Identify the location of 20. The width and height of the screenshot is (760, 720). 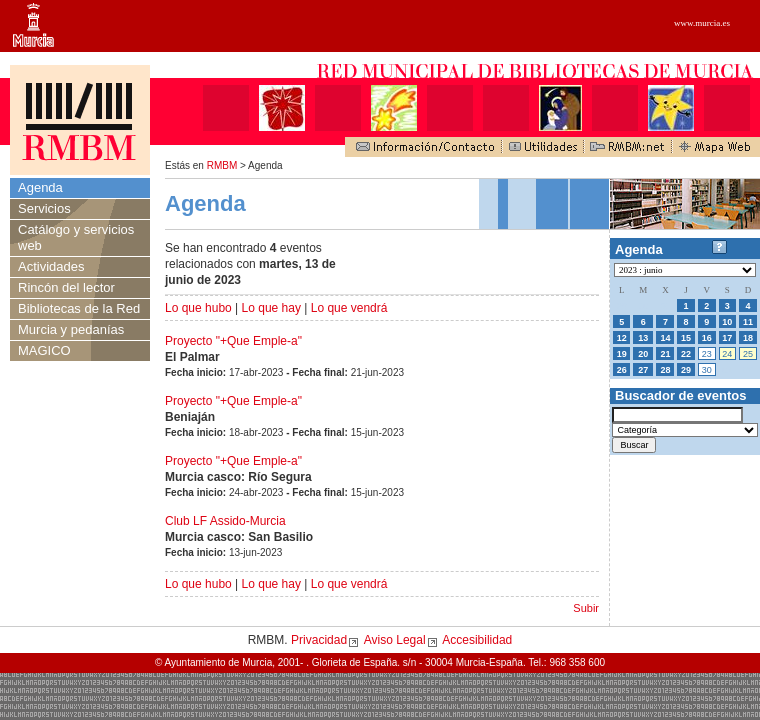
(643, 354).